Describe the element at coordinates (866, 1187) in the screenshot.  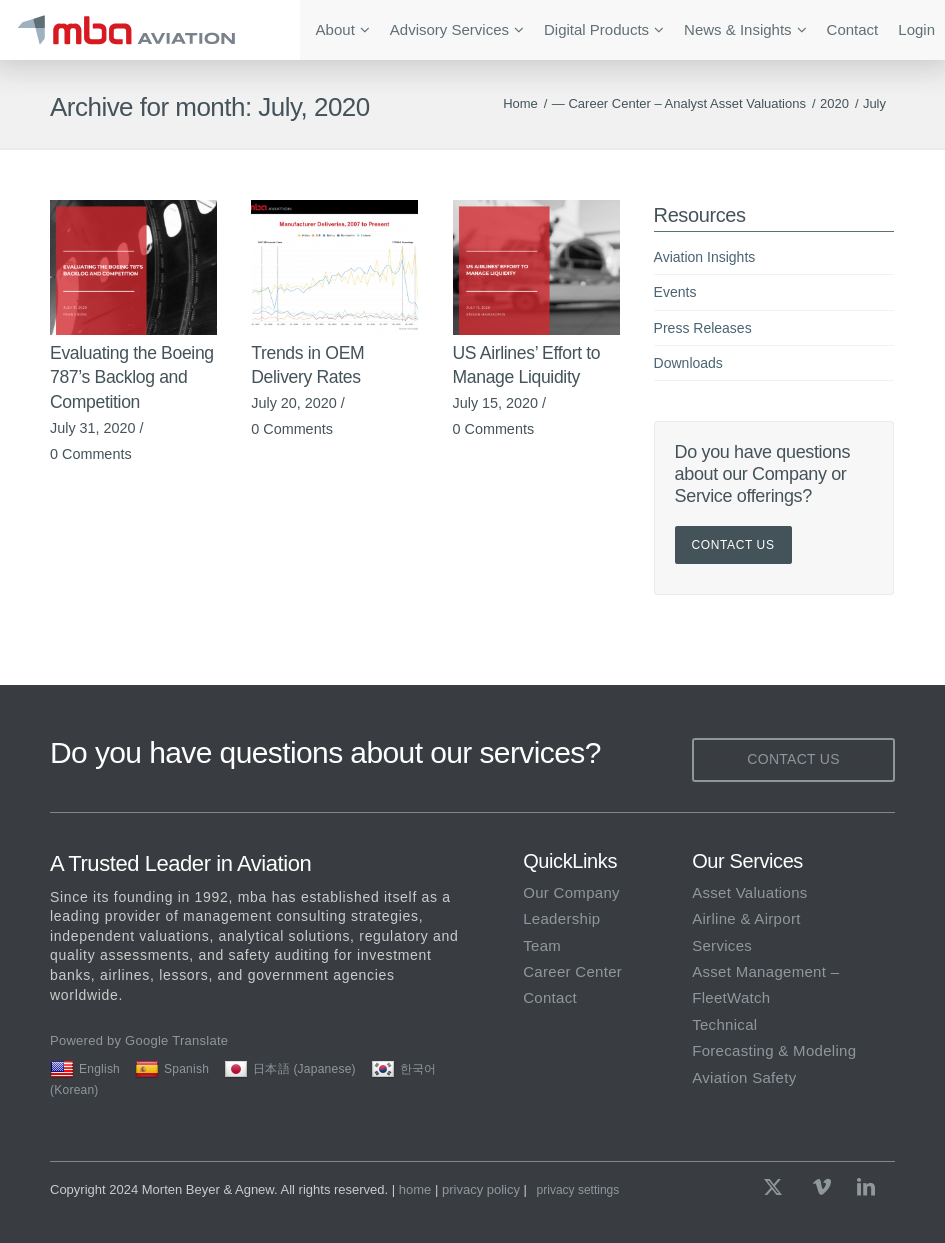
I see `[Link to LinkedIn]` at that location.